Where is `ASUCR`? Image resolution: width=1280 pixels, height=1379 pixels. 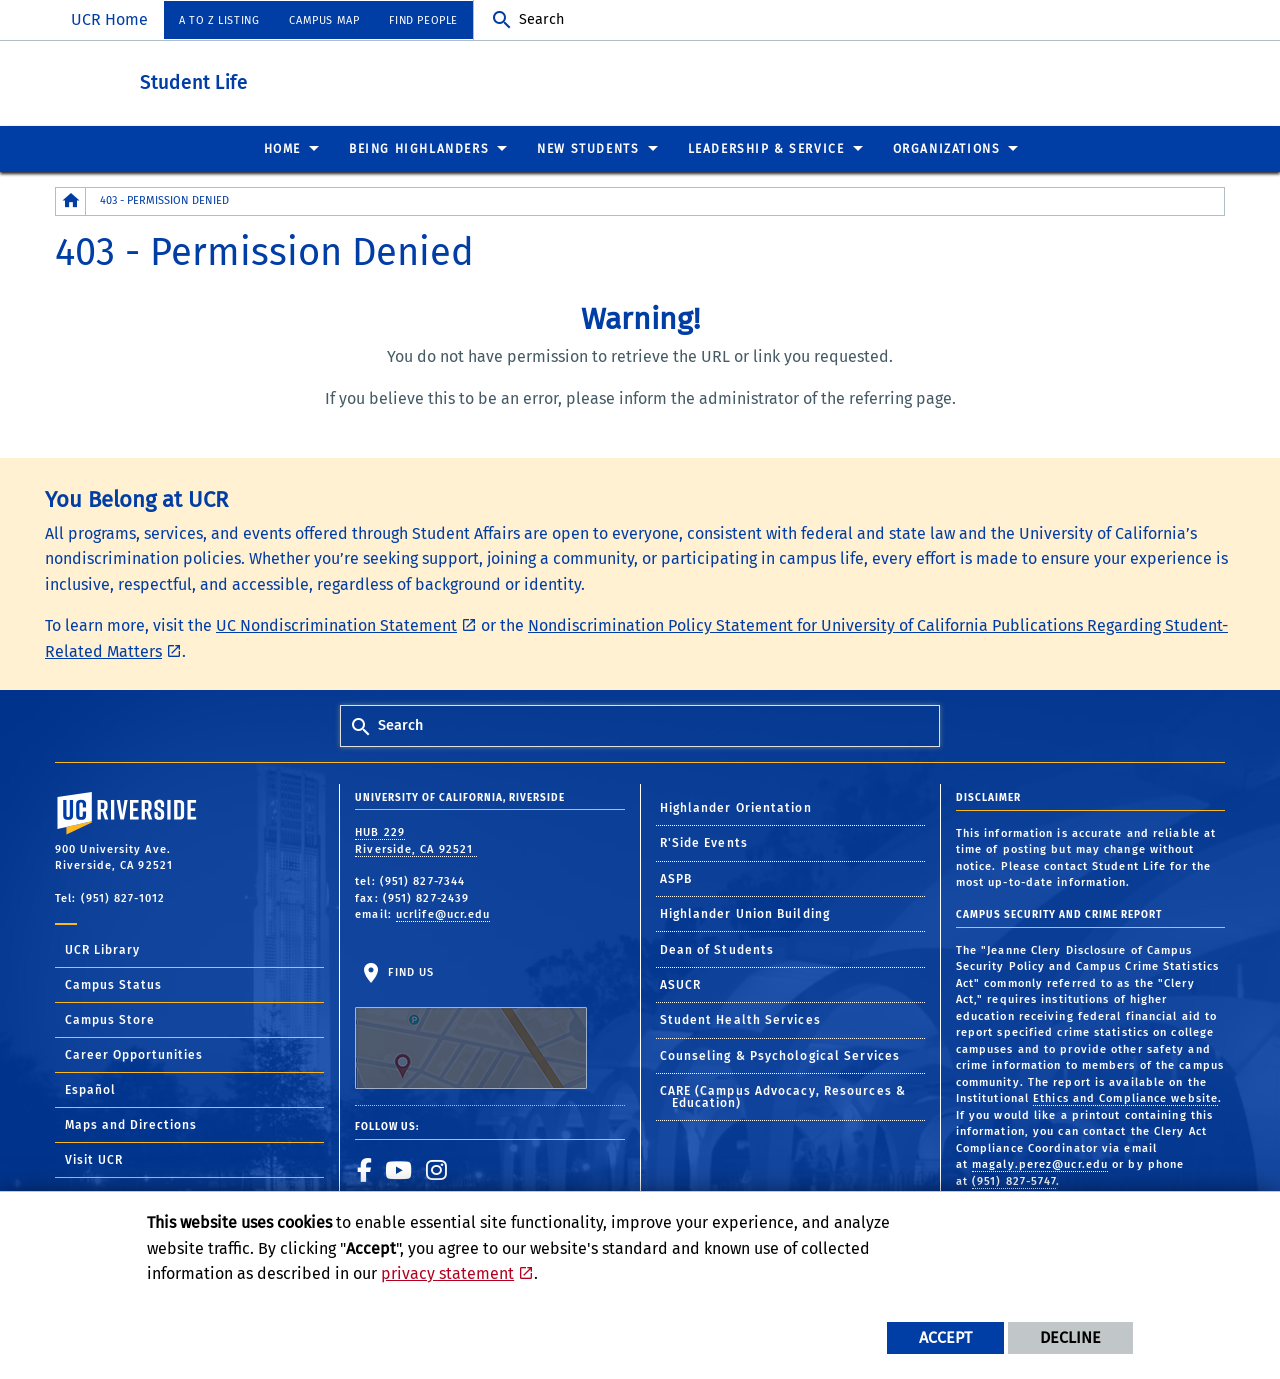
ASUCR is located at coordinates (681, 984).